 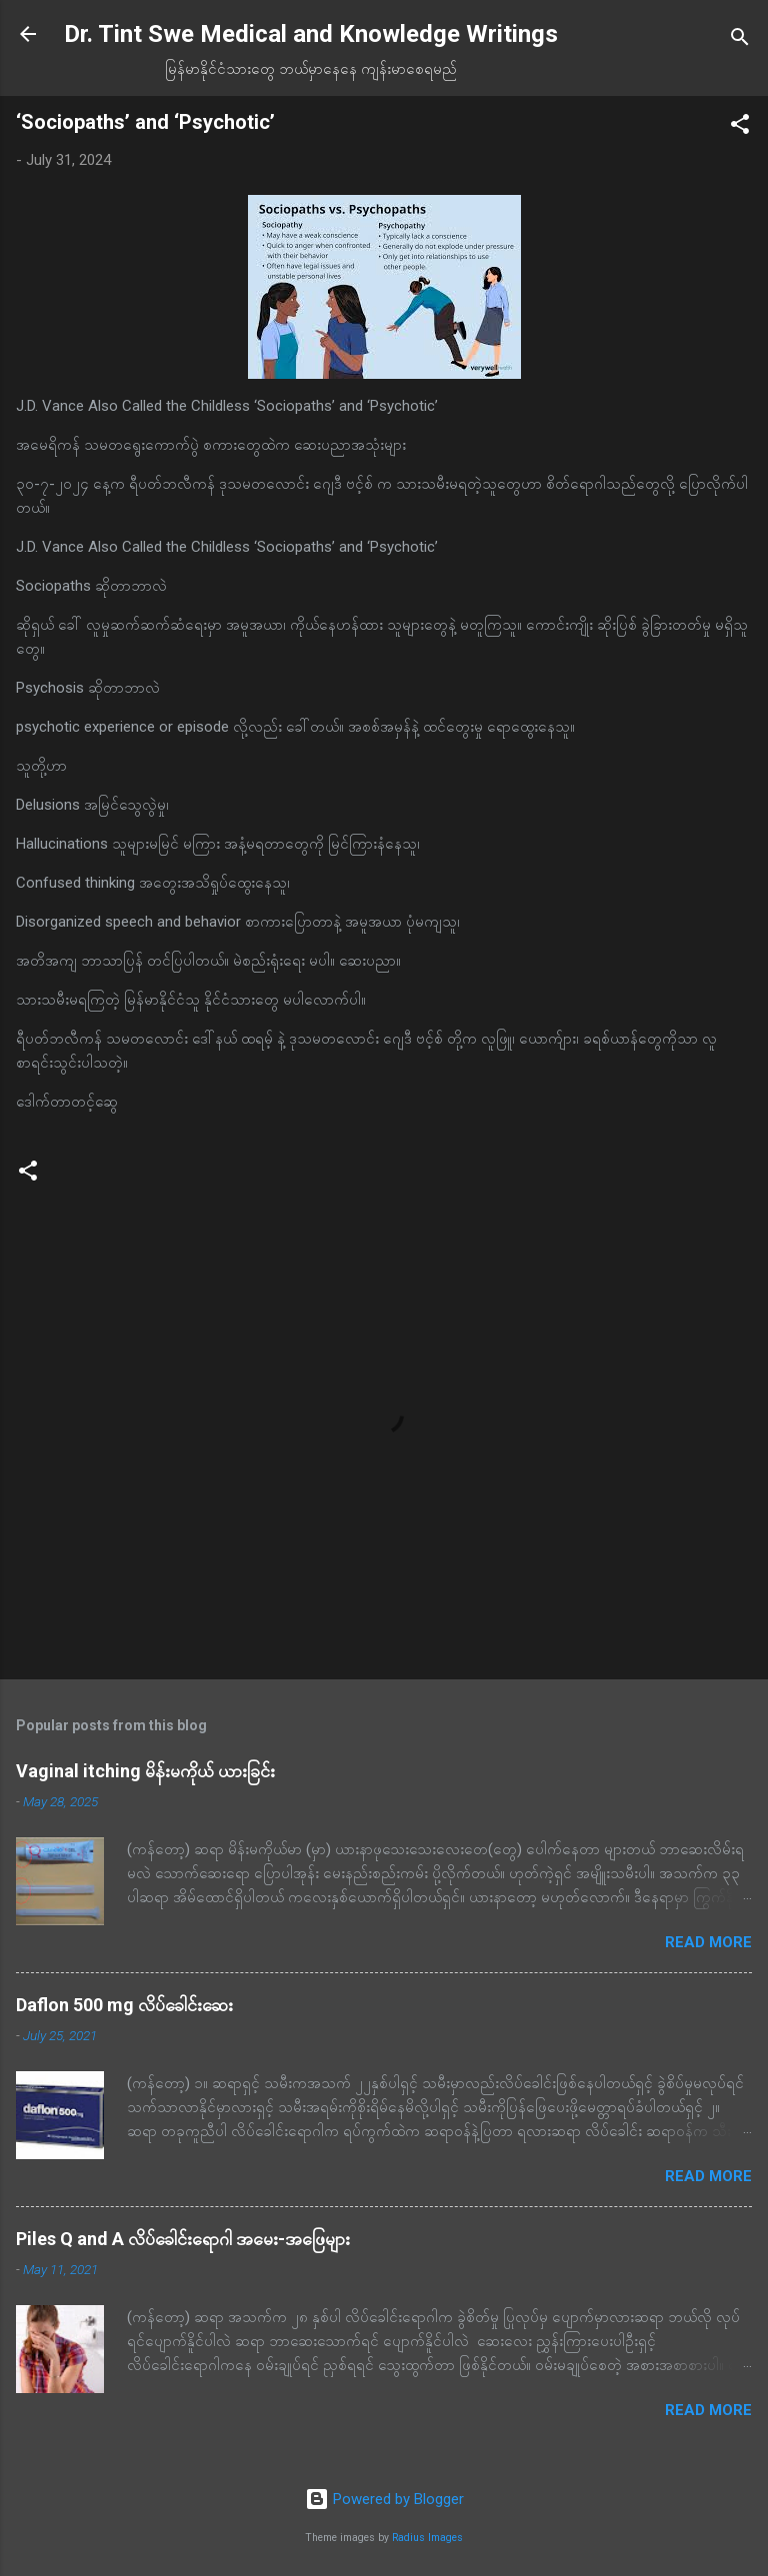 I want to click on Daflon 500 mg လိပ်ခေါင်းဆေး, so click(x=124, y=2004).